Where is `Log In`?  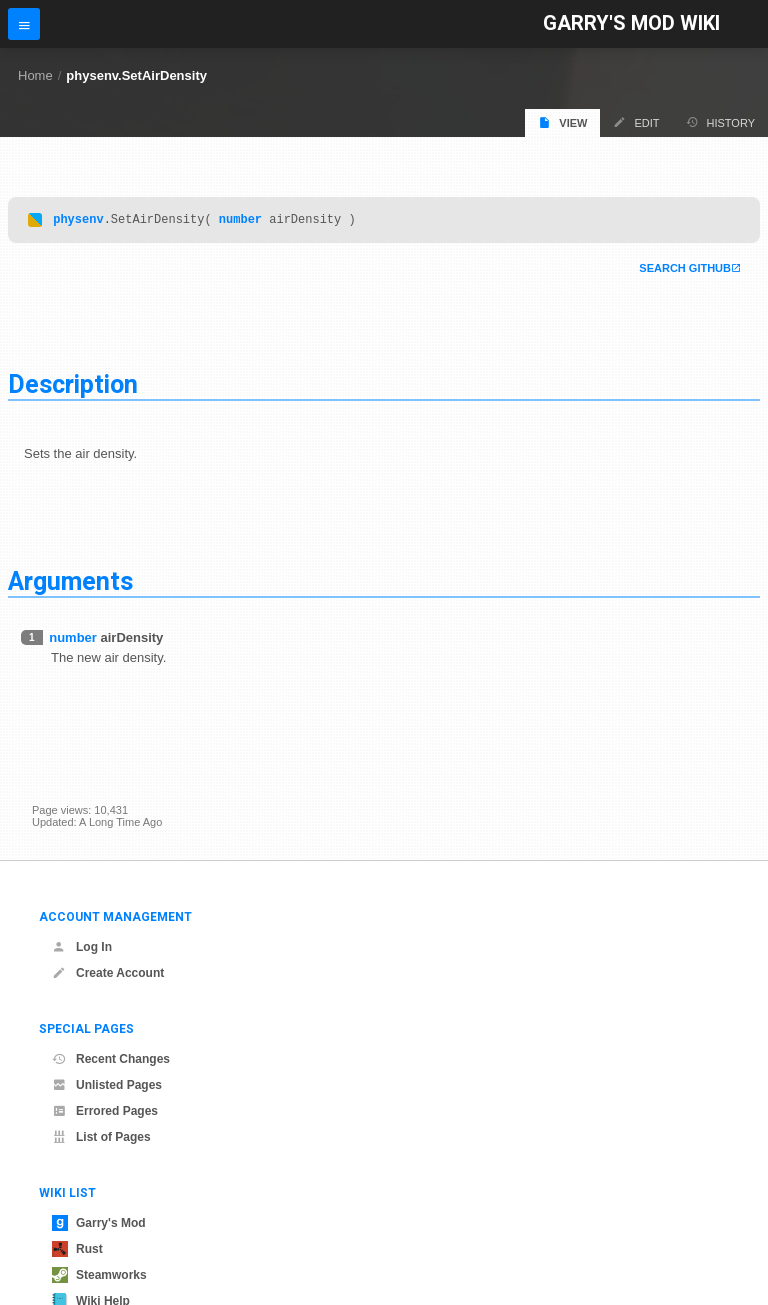 Log In is located at coordinates (82, 947).